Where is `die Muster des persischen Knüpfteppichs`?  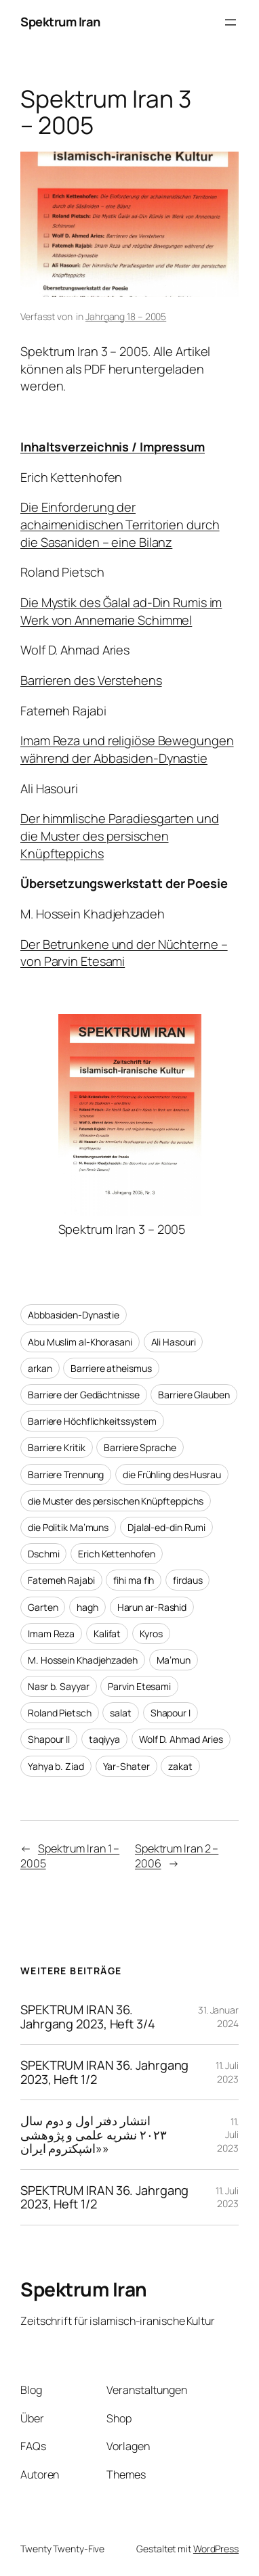
die Muster des persischen Knüpfteppichs is located at coordinates (115, 1500).